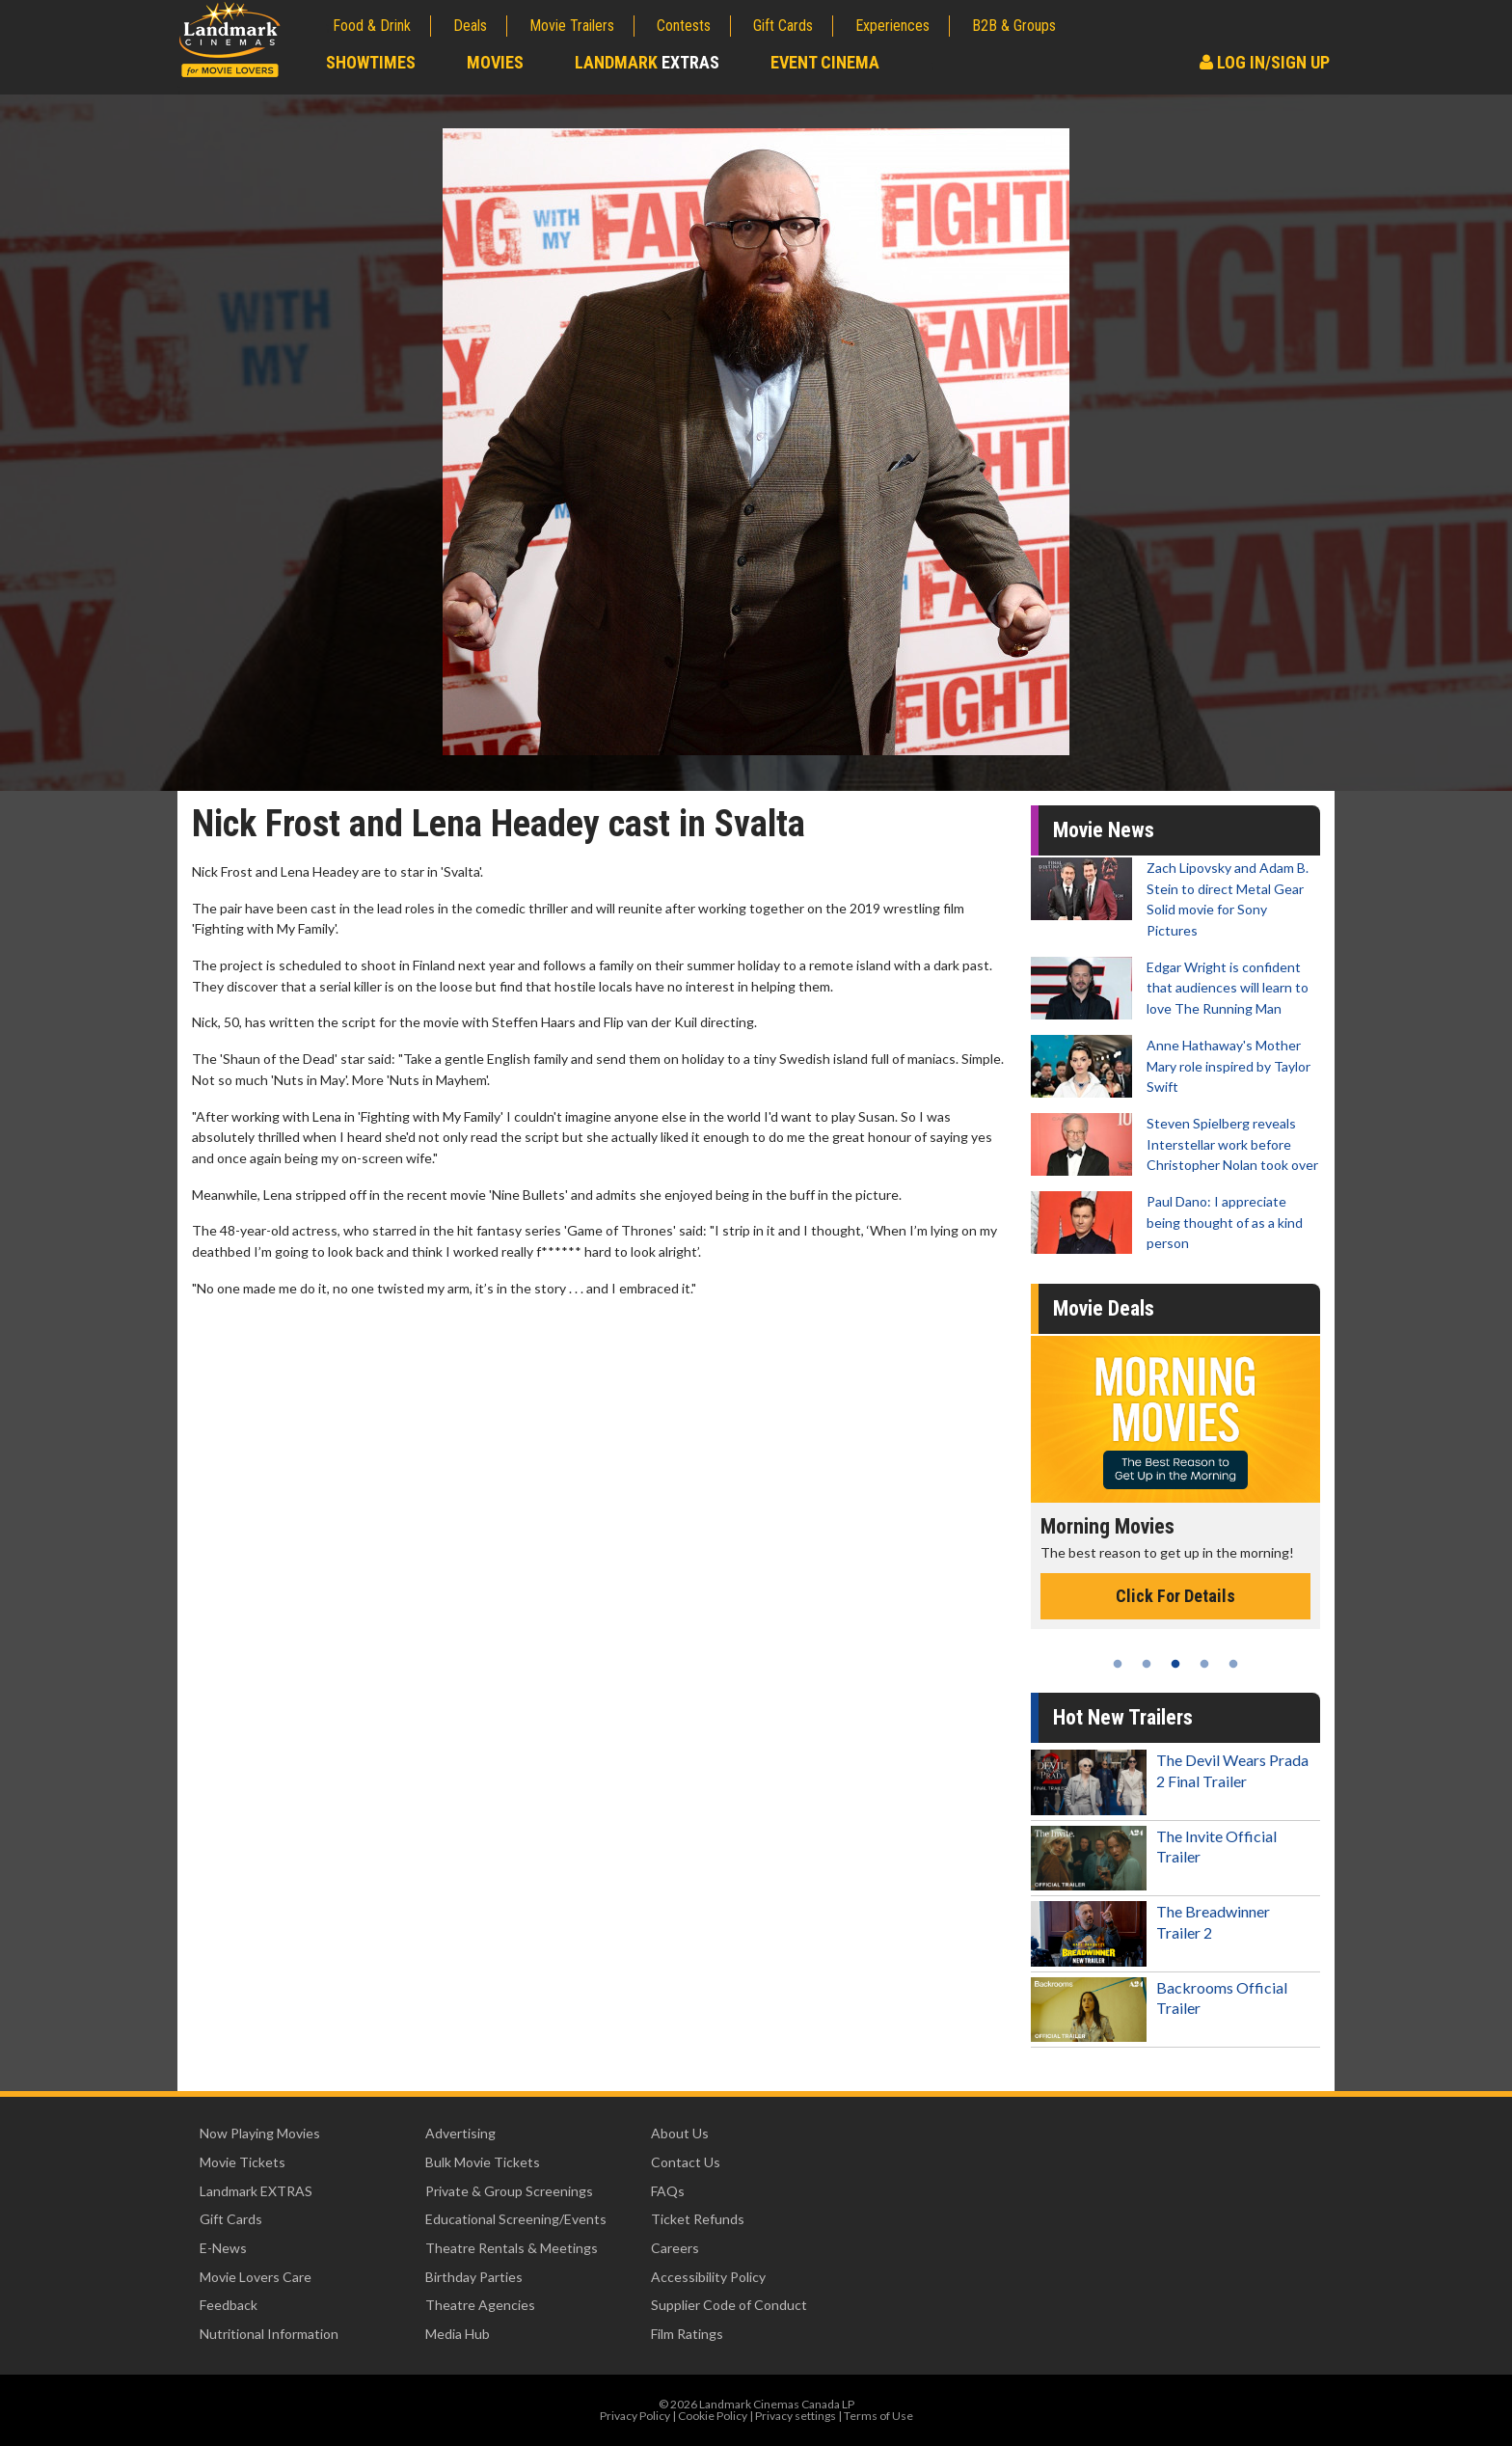  Describe the element at coordinates (1204, 1663) in the screenshot. I see `4 [tab]` at that location.